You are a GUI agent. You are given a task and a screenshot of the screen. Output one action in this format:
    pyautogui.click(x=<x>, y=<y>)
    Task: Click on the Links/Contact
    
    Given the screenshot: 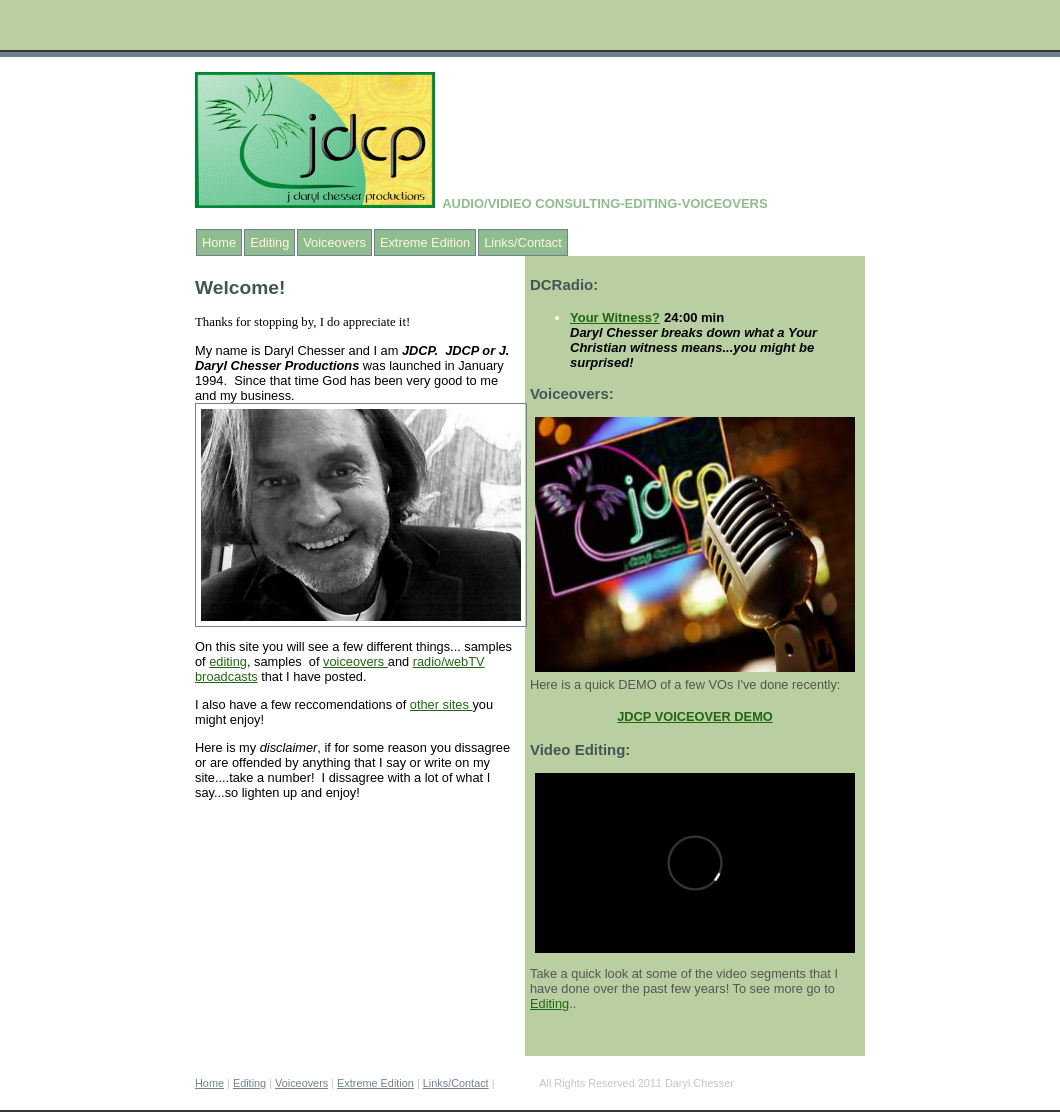 What is the action you would take?
    pyautogui.click(x=523, y=242)
    